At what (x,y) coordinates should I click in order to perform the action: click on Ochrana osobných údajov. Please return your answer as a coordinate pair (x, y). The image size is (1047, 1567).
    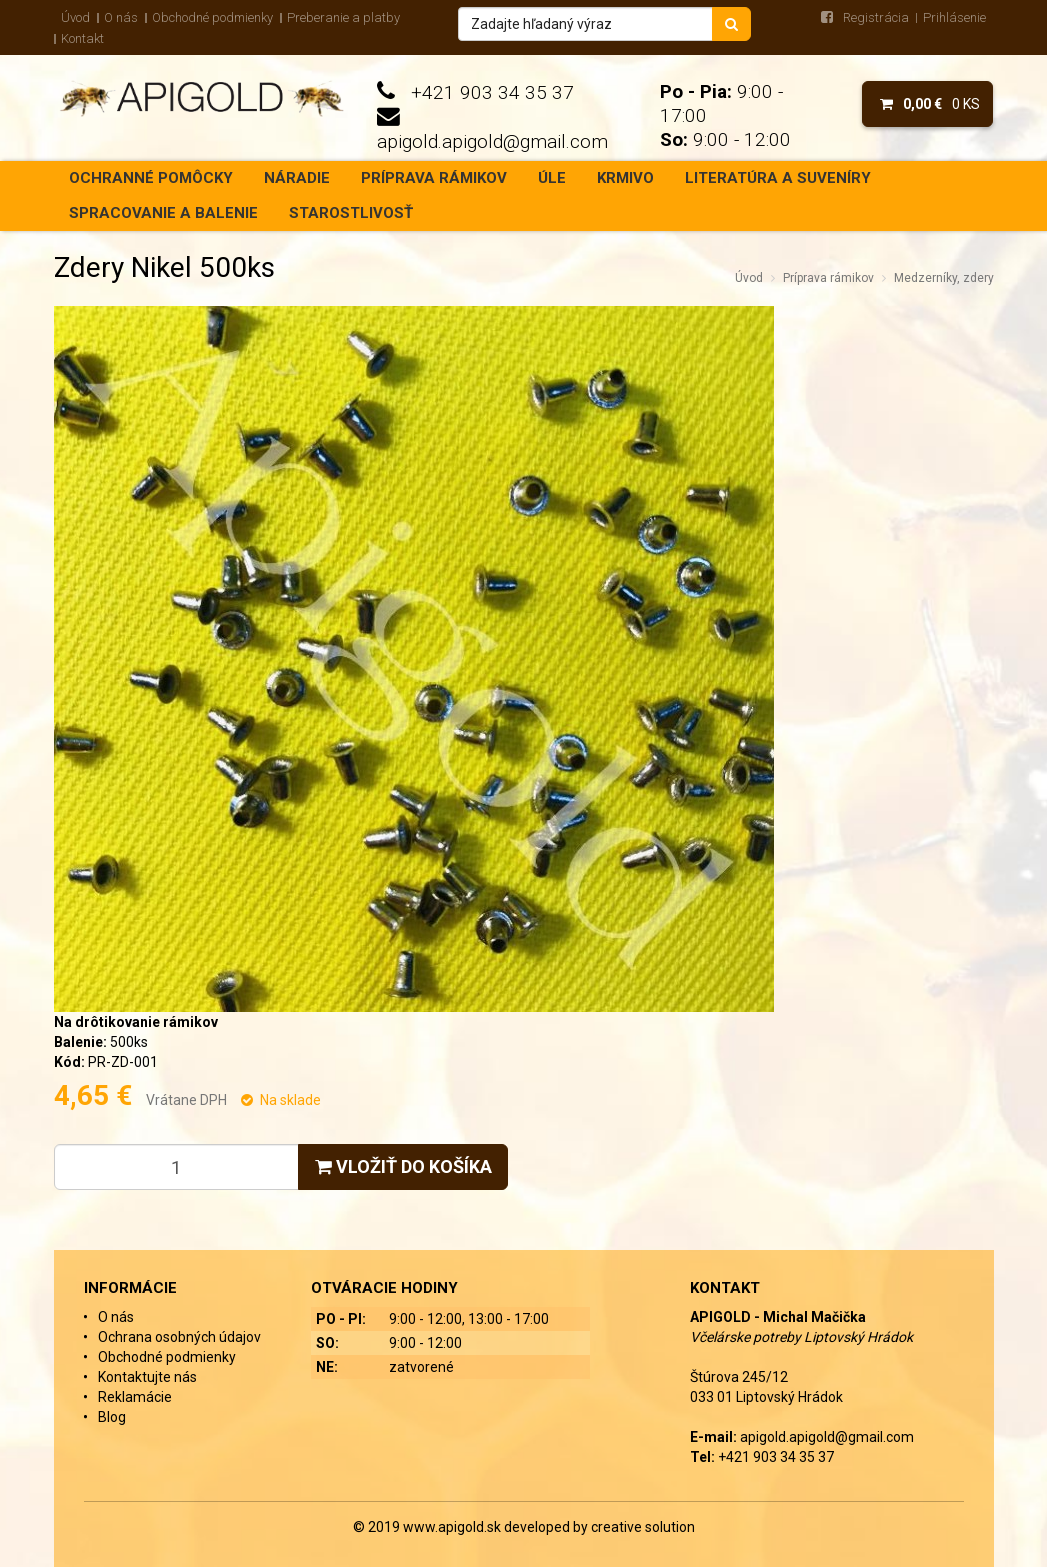
    Looking at the image, I should click on (179, 1337).